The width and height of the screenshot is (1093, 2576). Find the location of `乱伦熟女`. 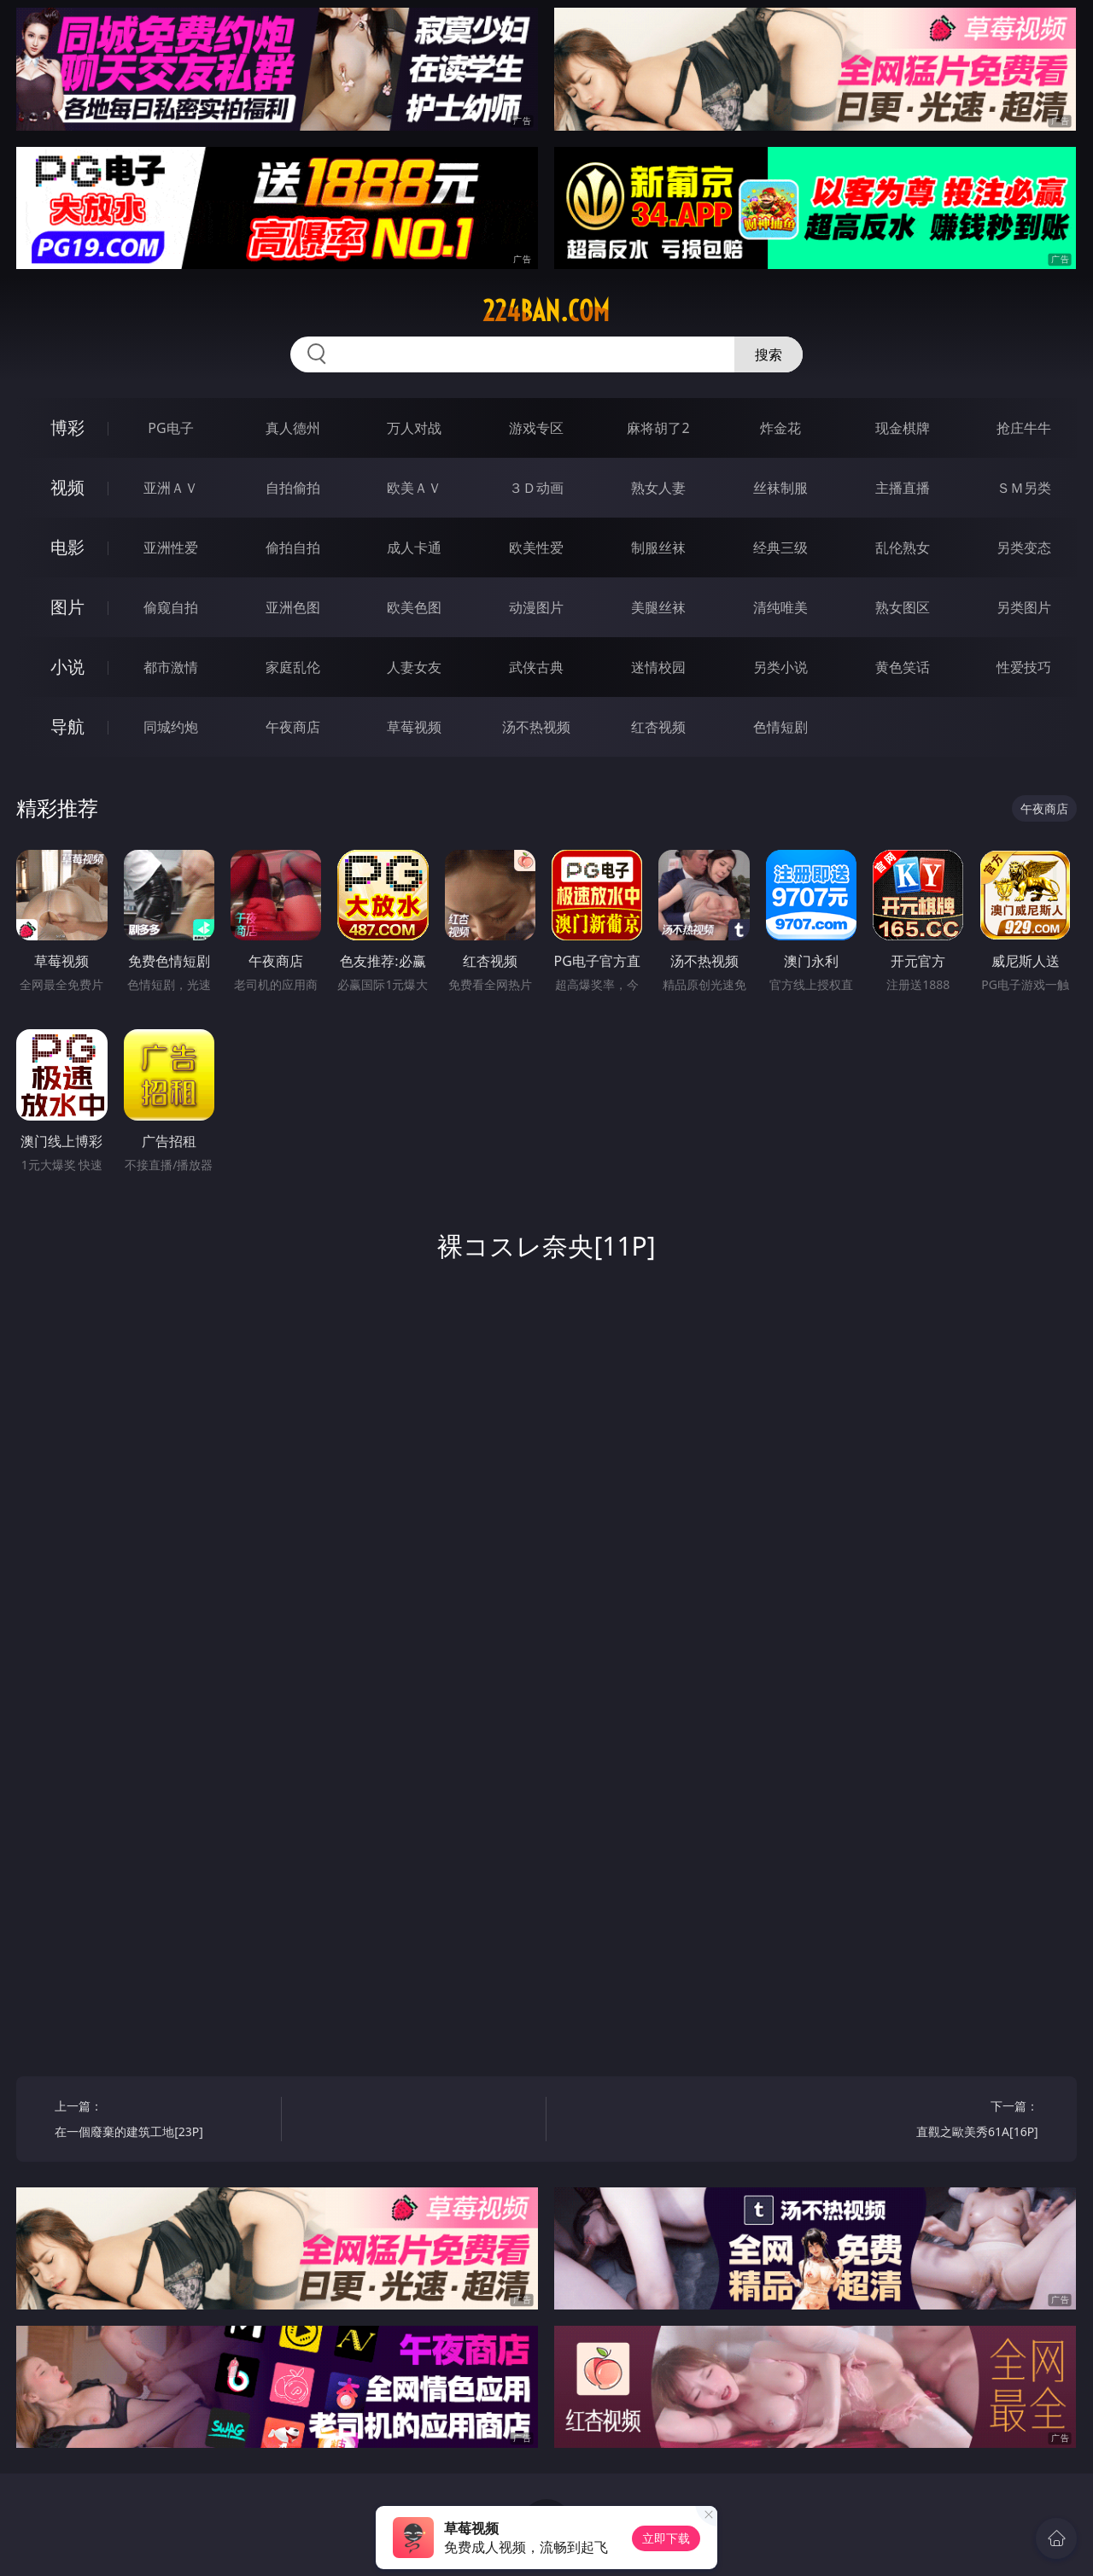

乱伦熟女 is located at coordinates (902, 547).